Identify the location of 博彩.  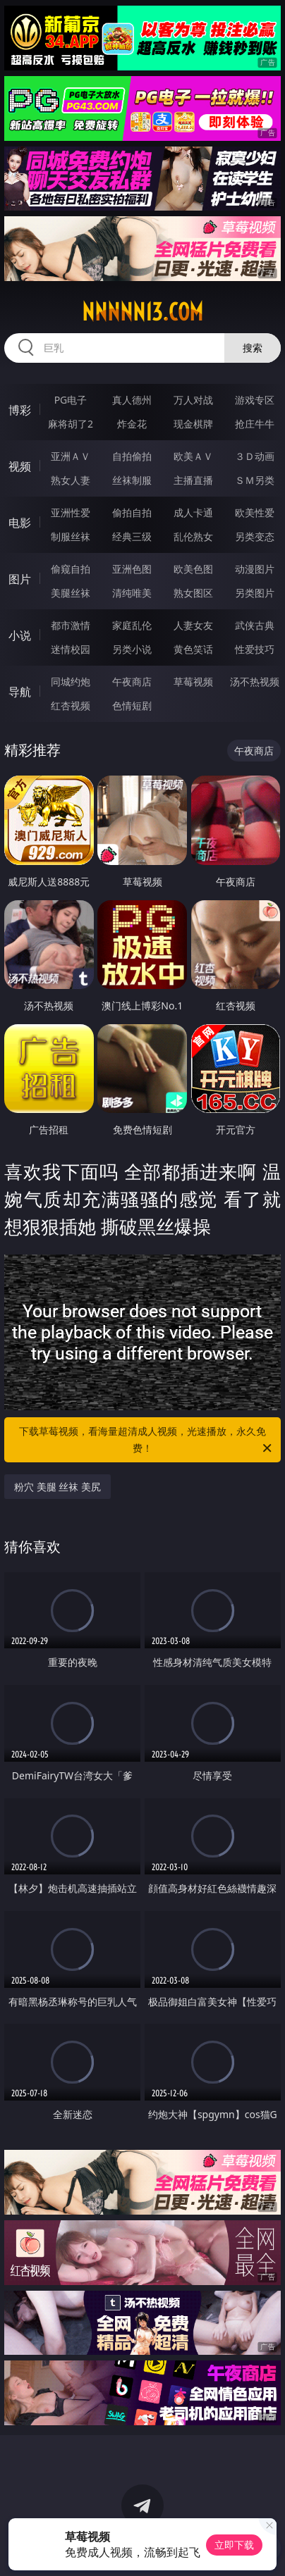
(19, 410).